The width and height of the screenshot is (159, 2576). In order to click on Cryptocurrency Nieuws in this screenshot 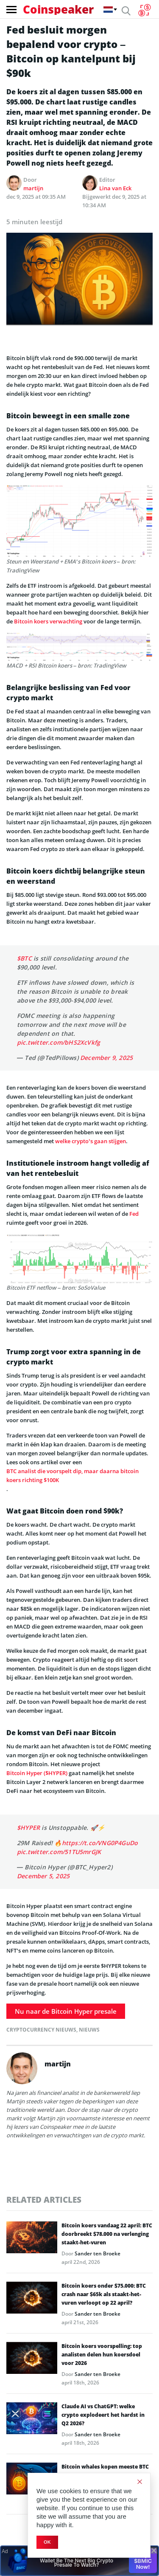, I will do `click(41, 2029)`.